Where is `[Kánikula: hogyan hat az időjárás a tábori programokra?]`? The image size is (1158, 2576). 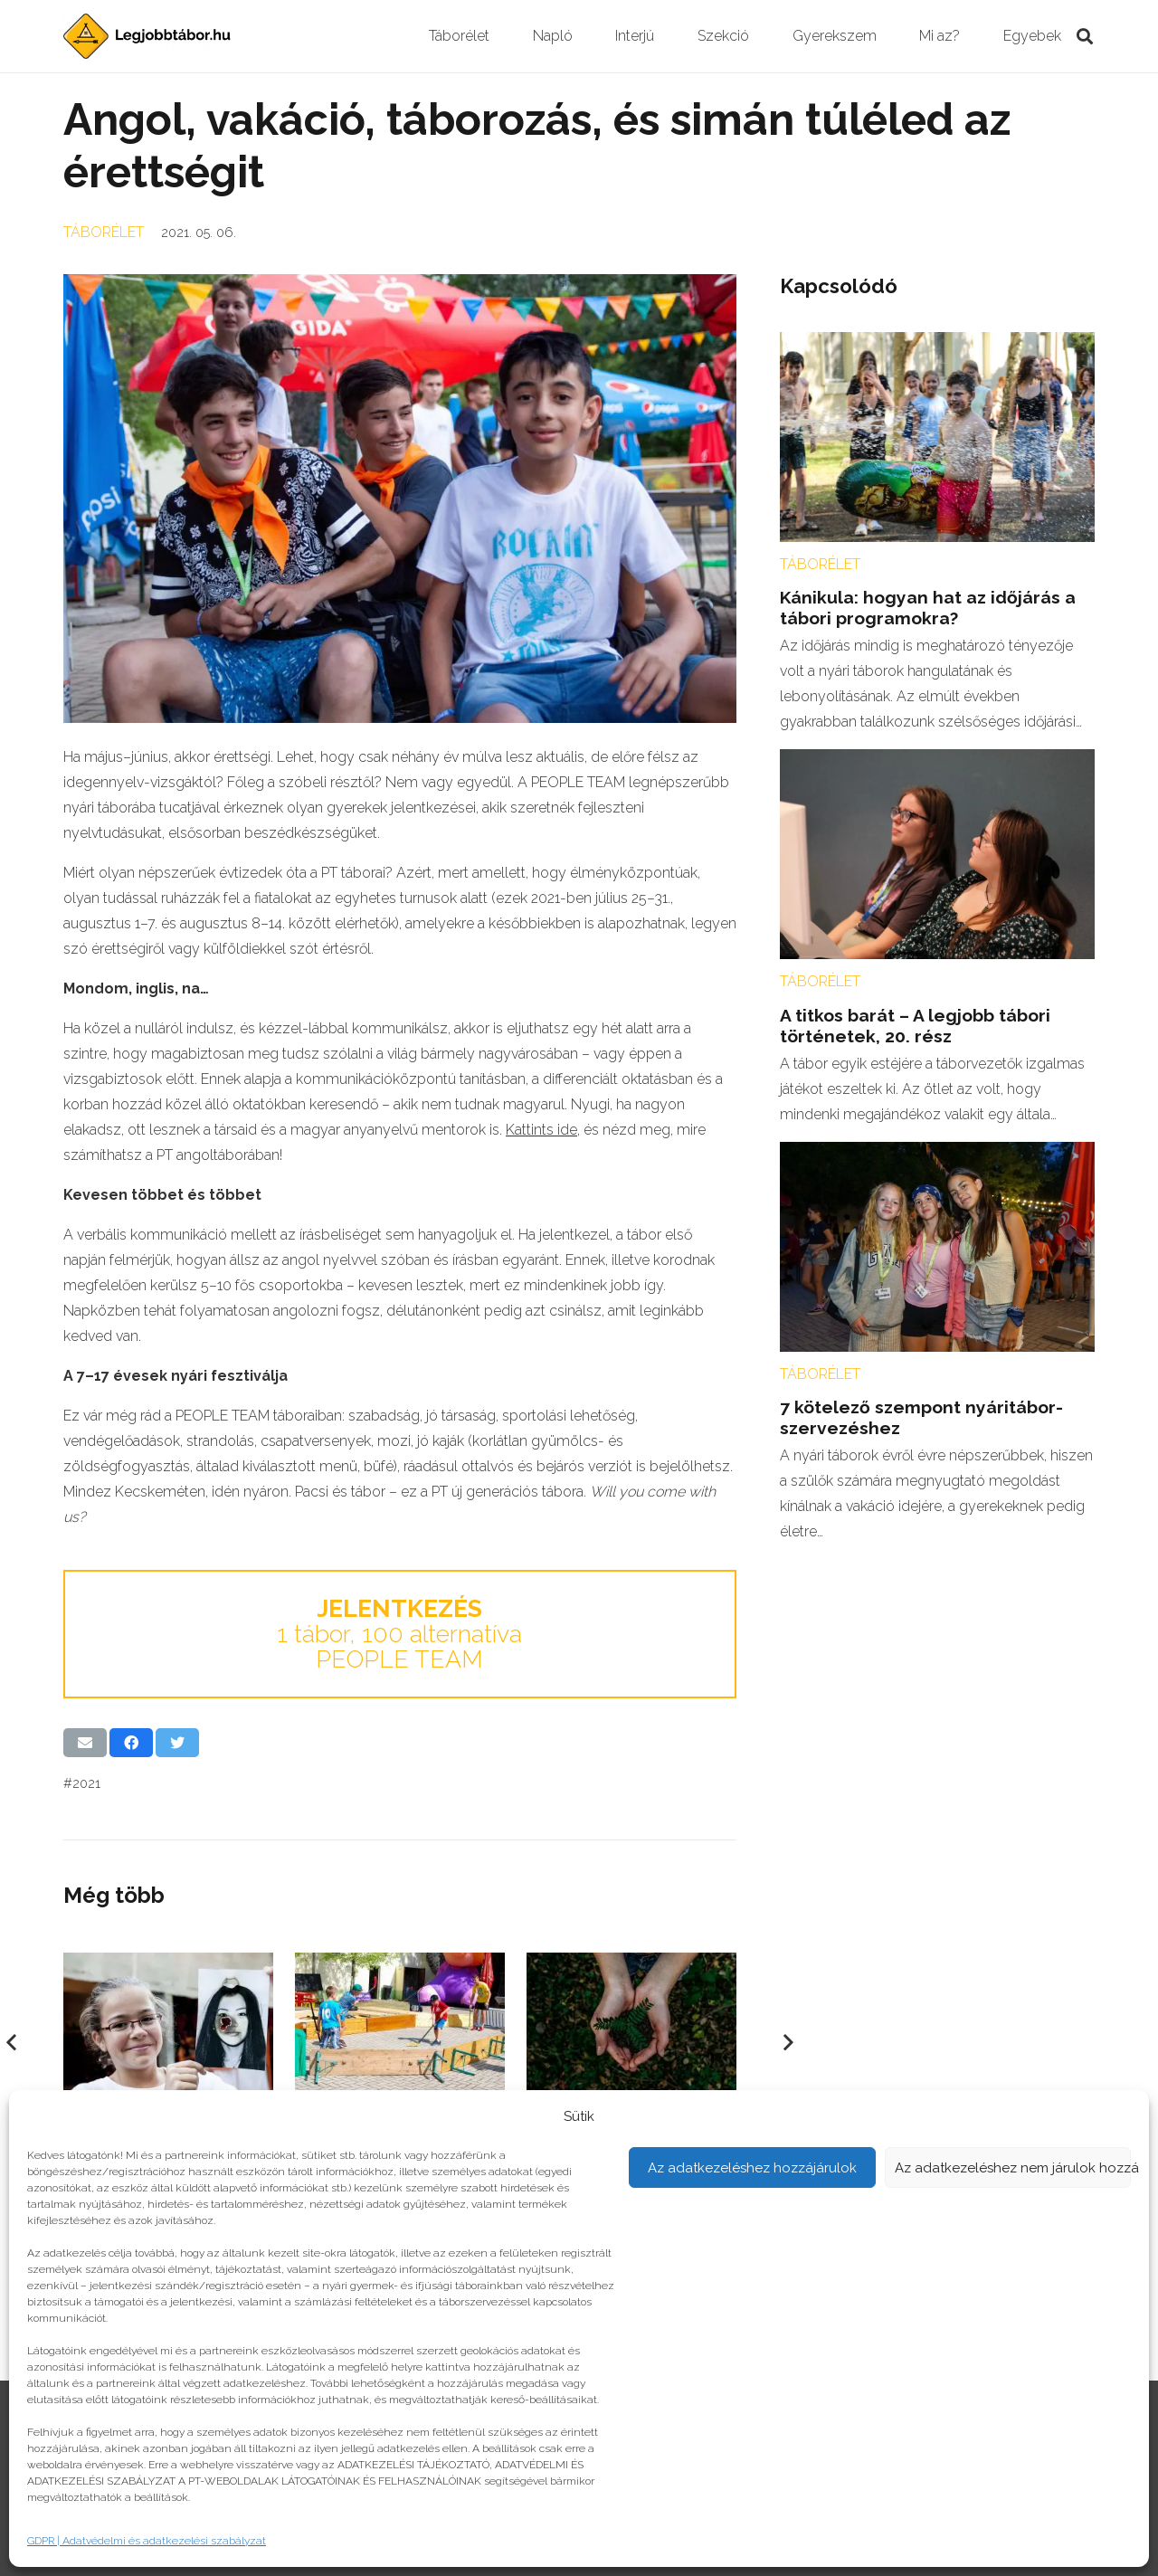 [Kánikula: hogyan hat az időjárás a tábori programokra?] is located at coordinates (937, 344).